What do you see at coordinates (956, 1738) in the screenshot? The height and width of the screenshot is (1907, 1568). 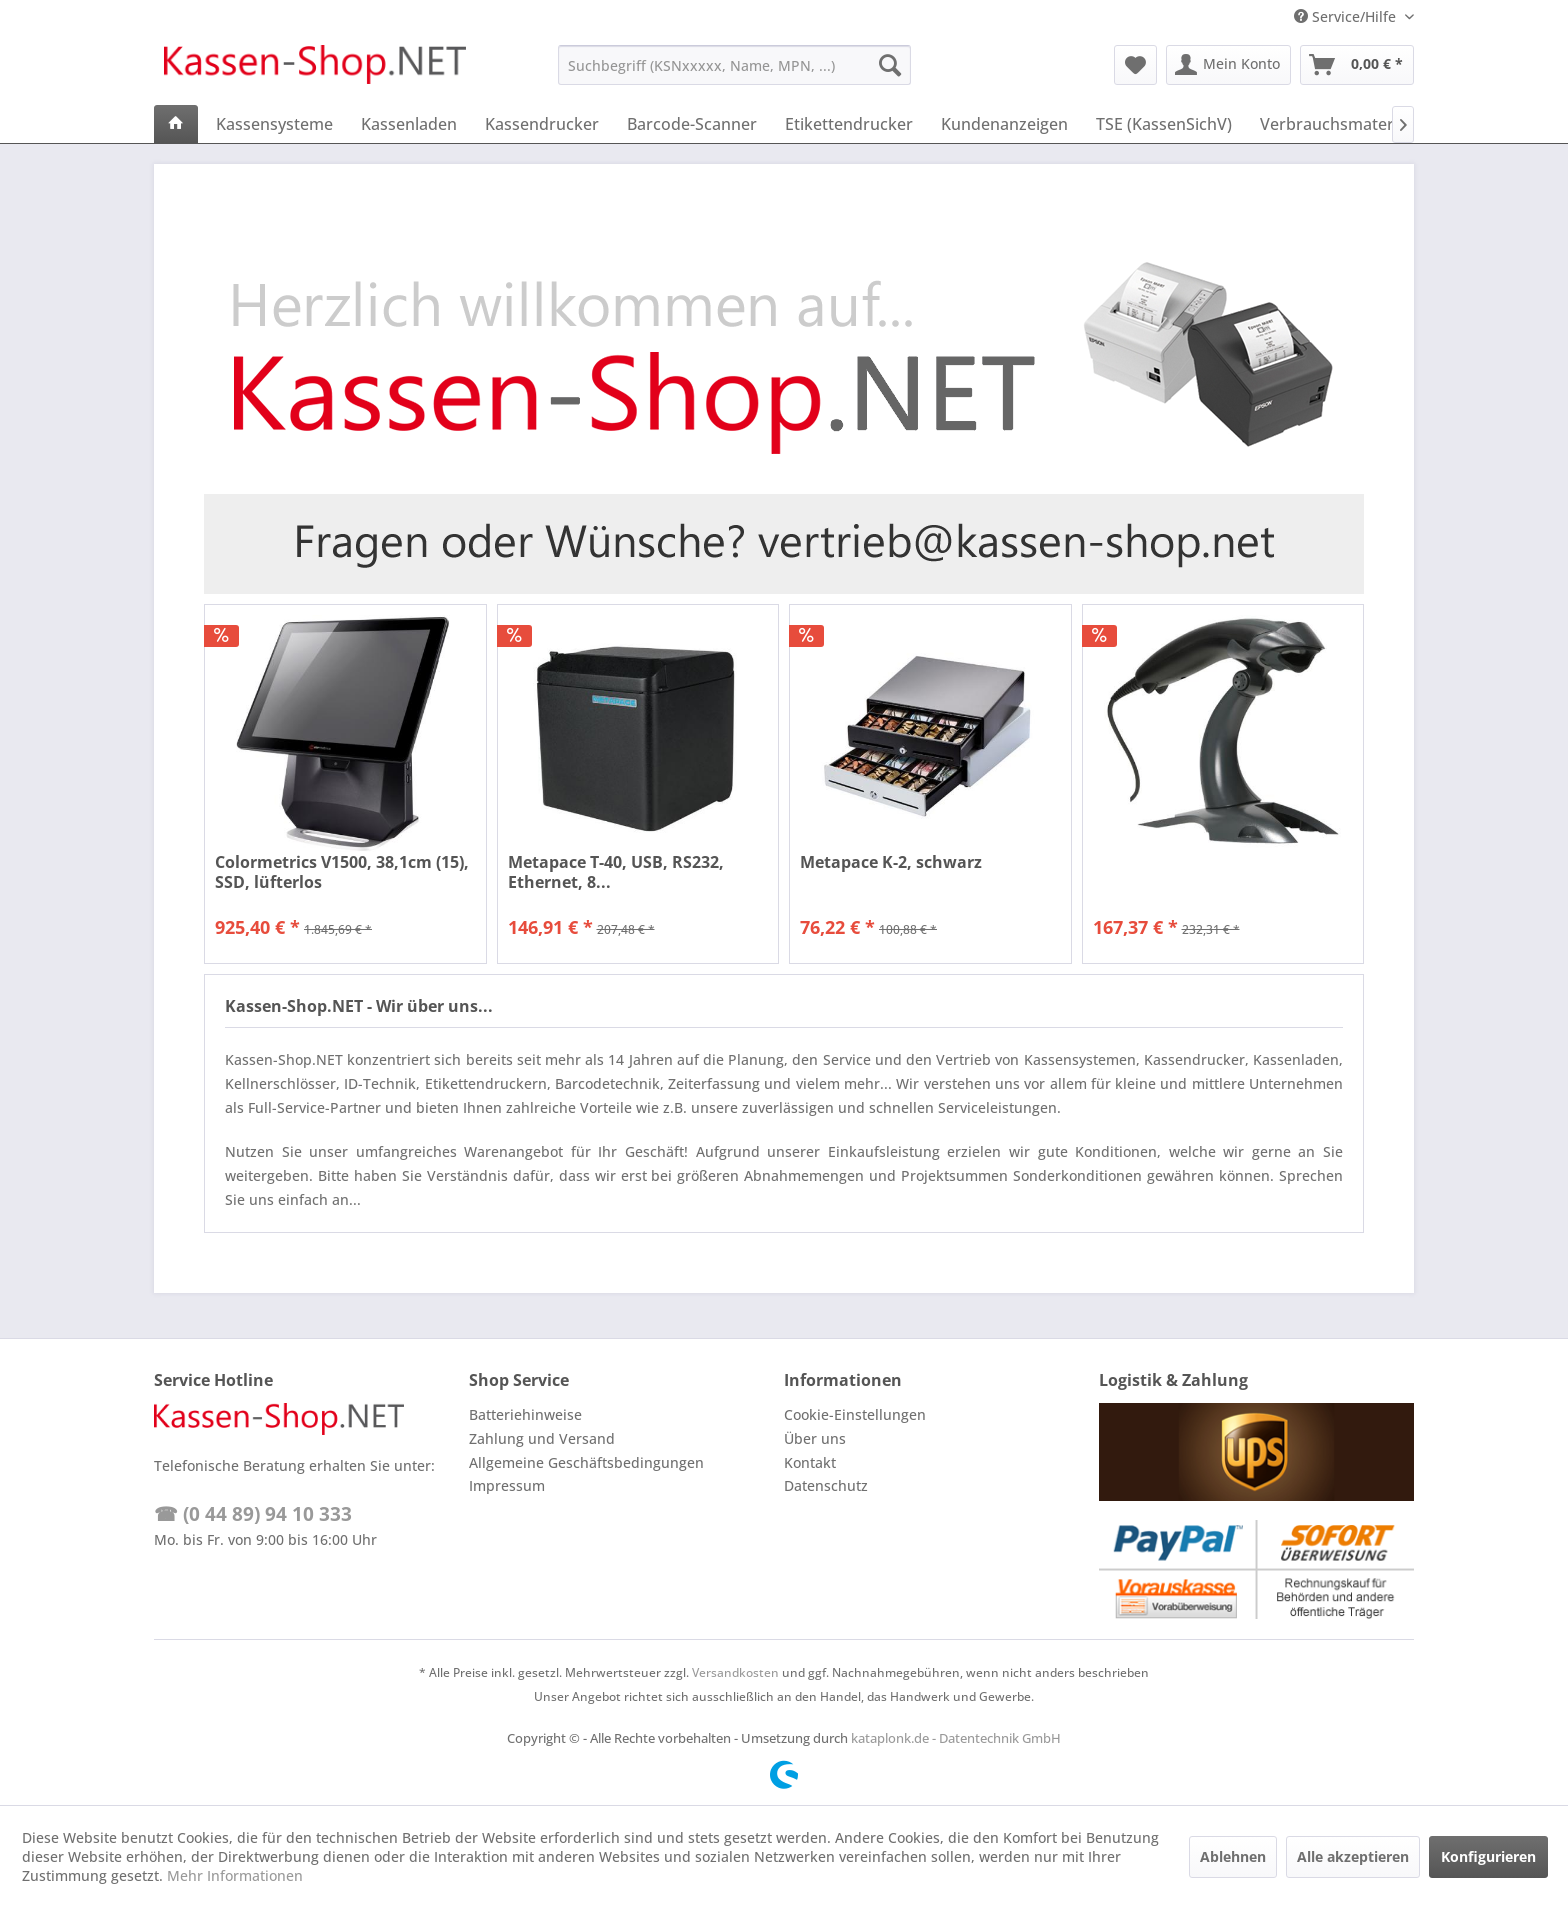 I see `kataplonk.de - Datentechnik GmbH` at bounding box center [956, 1738].